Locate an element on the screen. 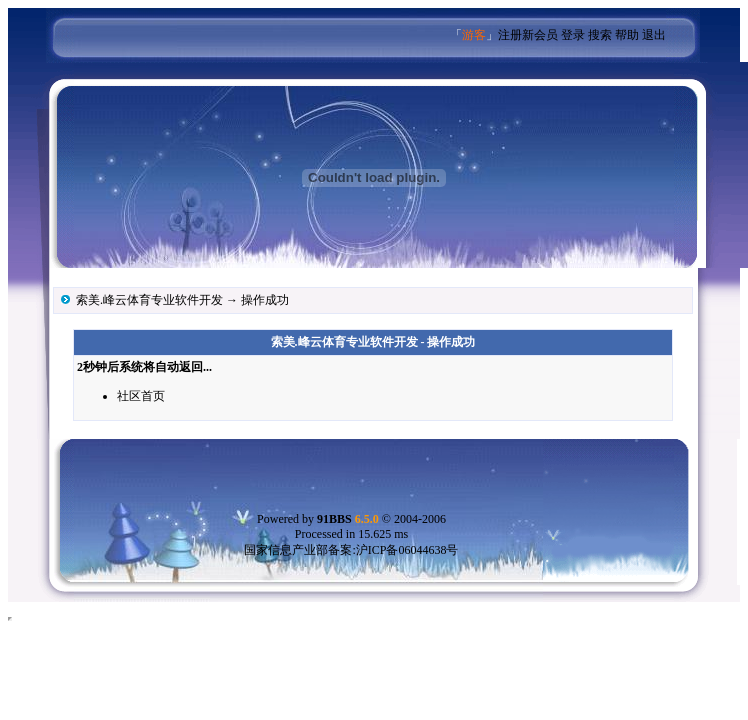  退出 is located at coordinates (654, 35).